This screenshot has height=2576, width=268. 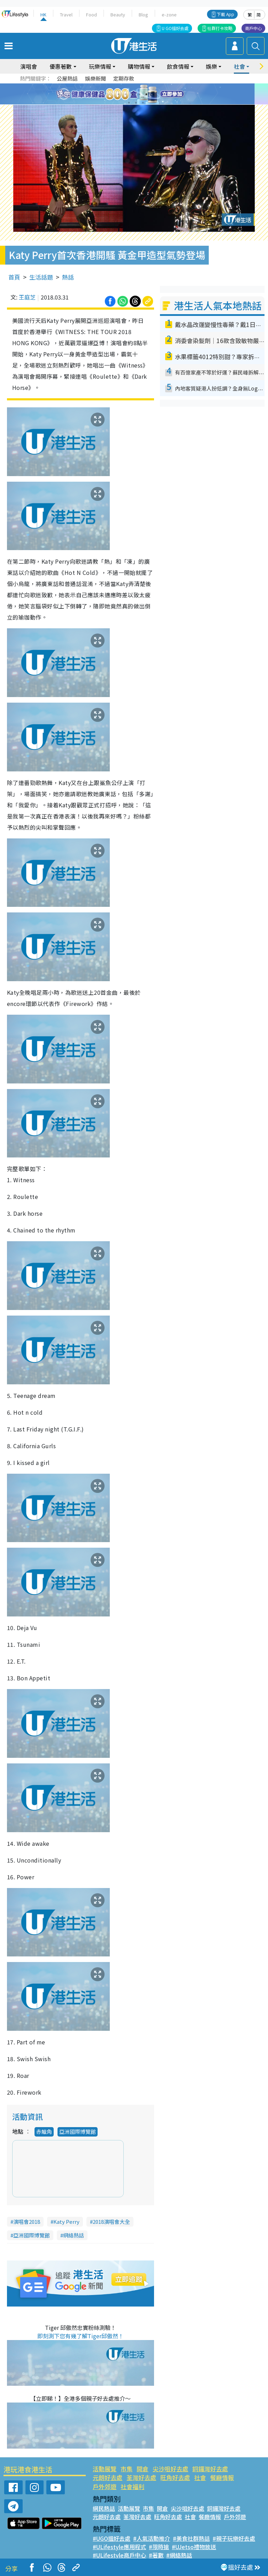 What do you see at coordinates (66, 2221) in the screenshot?
I see `Katy Perry` at bounding box center [66, 2221].